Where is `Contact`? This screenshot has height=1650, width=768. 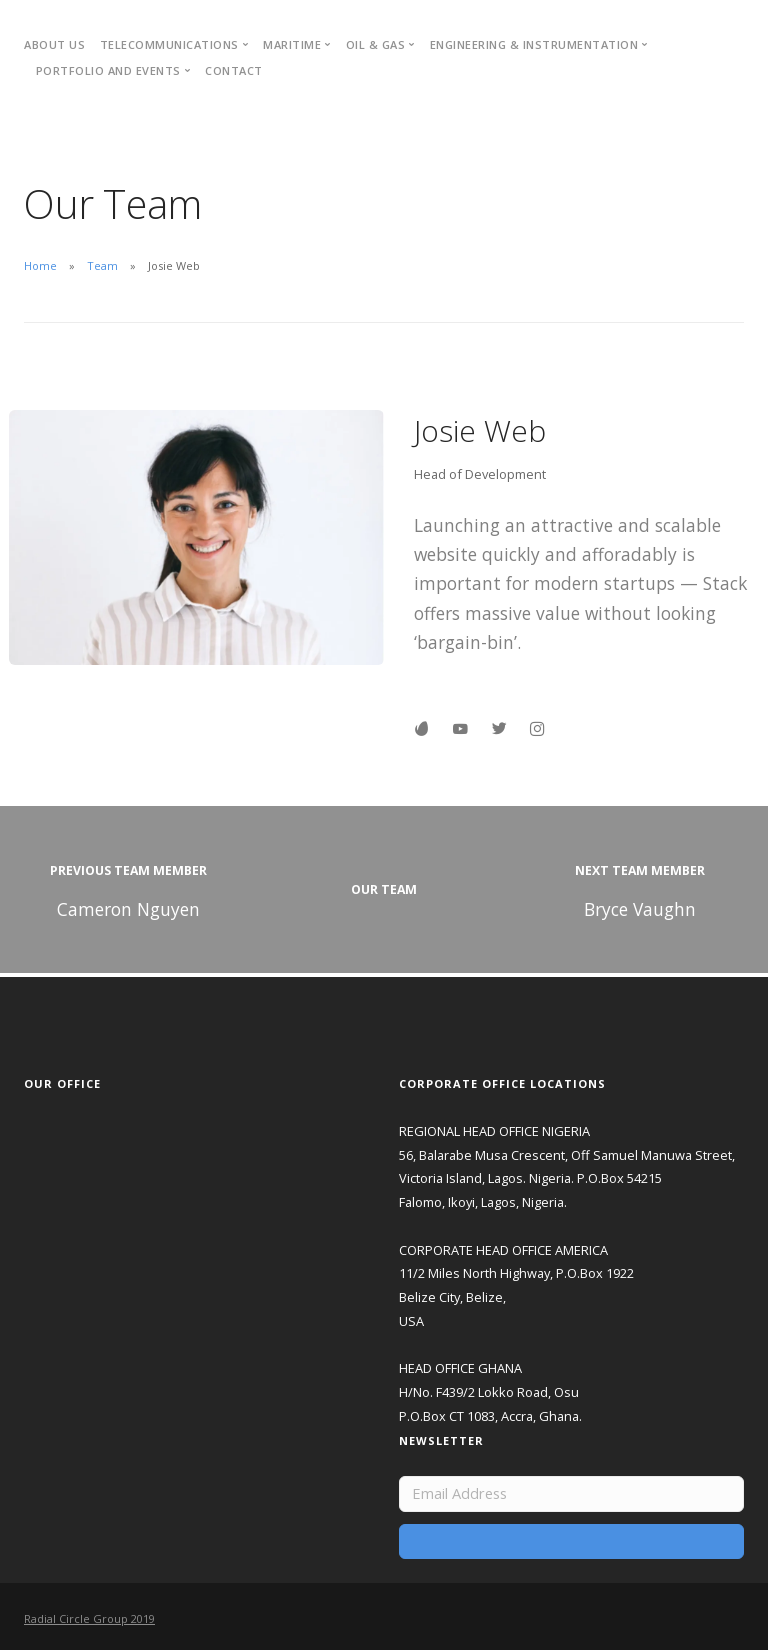
Contact is located at coordinates (234, 70).